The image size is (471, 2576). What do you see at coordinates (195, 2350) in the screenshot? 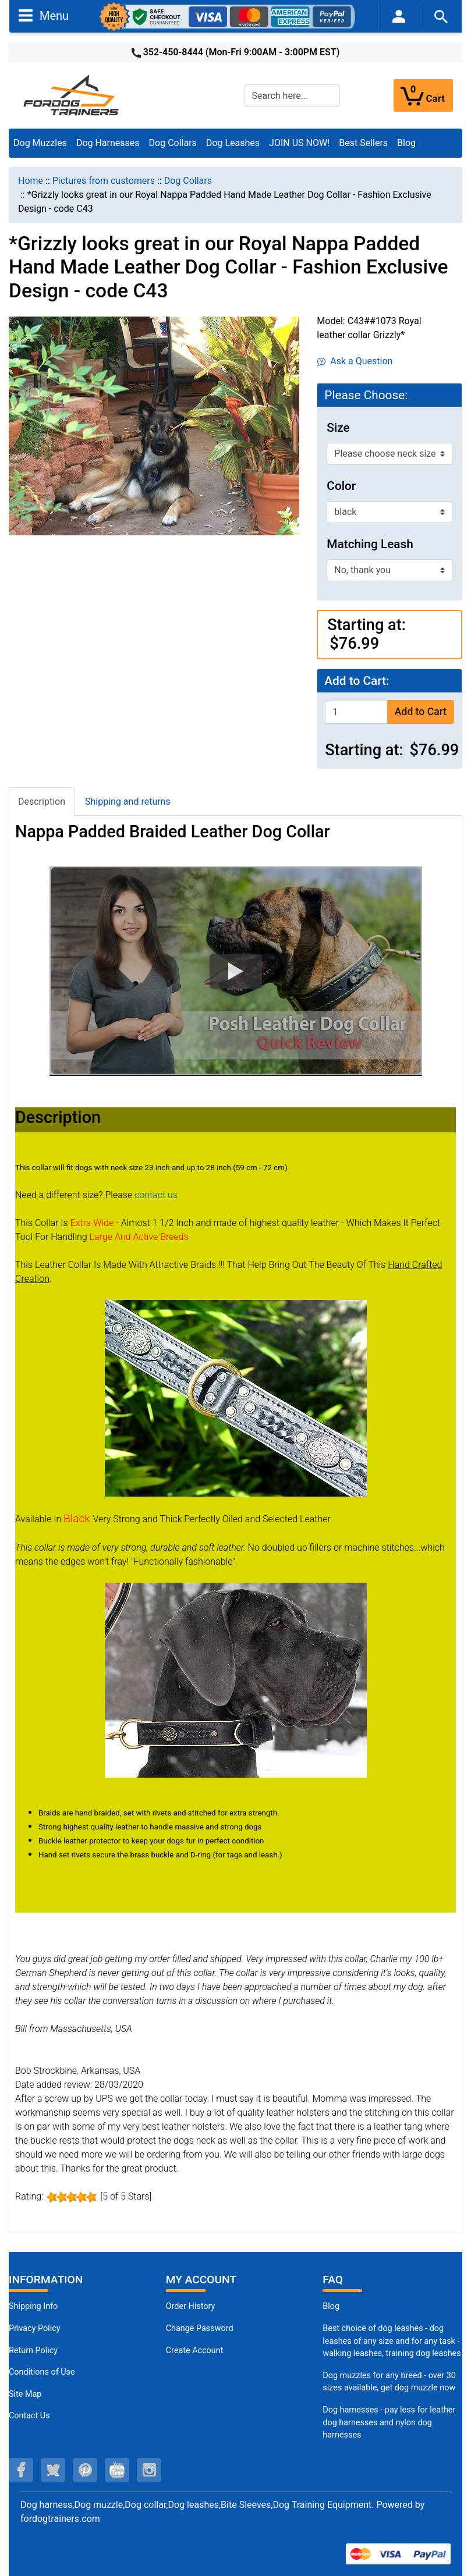
I see `Create Account` at bounding box center [195, 2350].